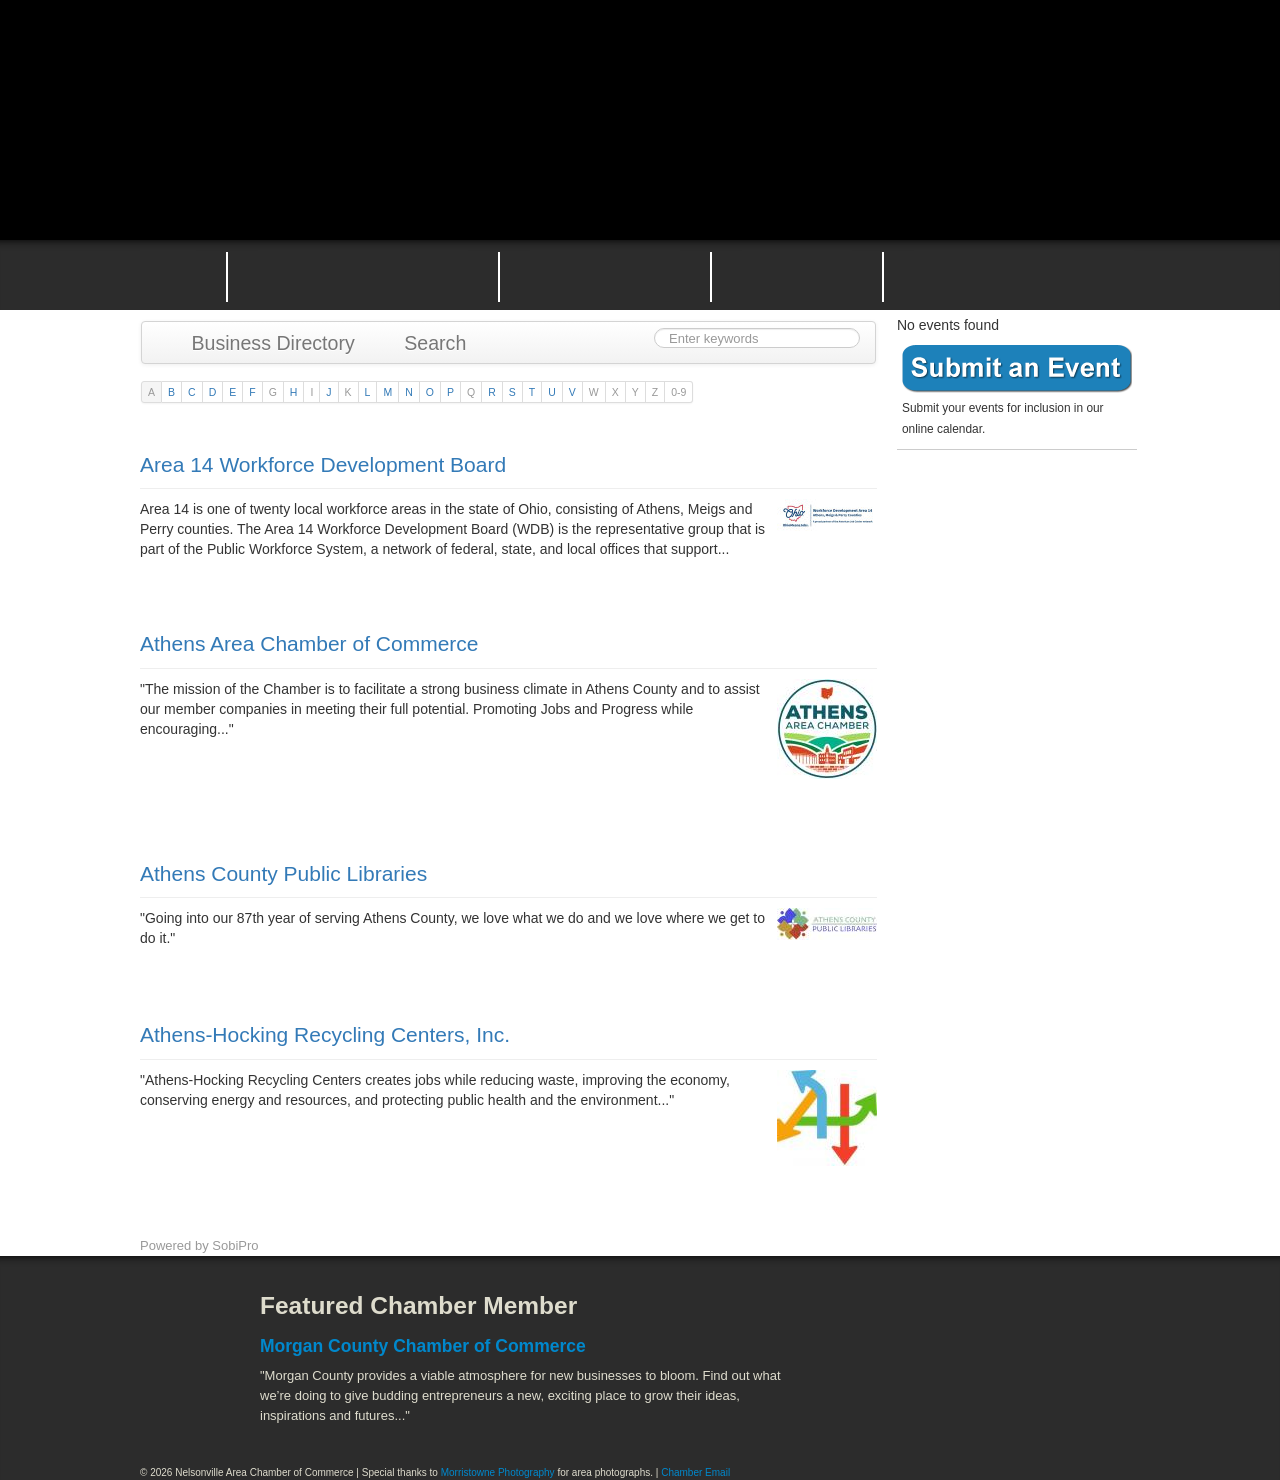 This screenshot has width=1280, height=1480. Describe the element at coordinates (605, 275) in the screenshot. I see `Nelsonville Area Events` at that location.